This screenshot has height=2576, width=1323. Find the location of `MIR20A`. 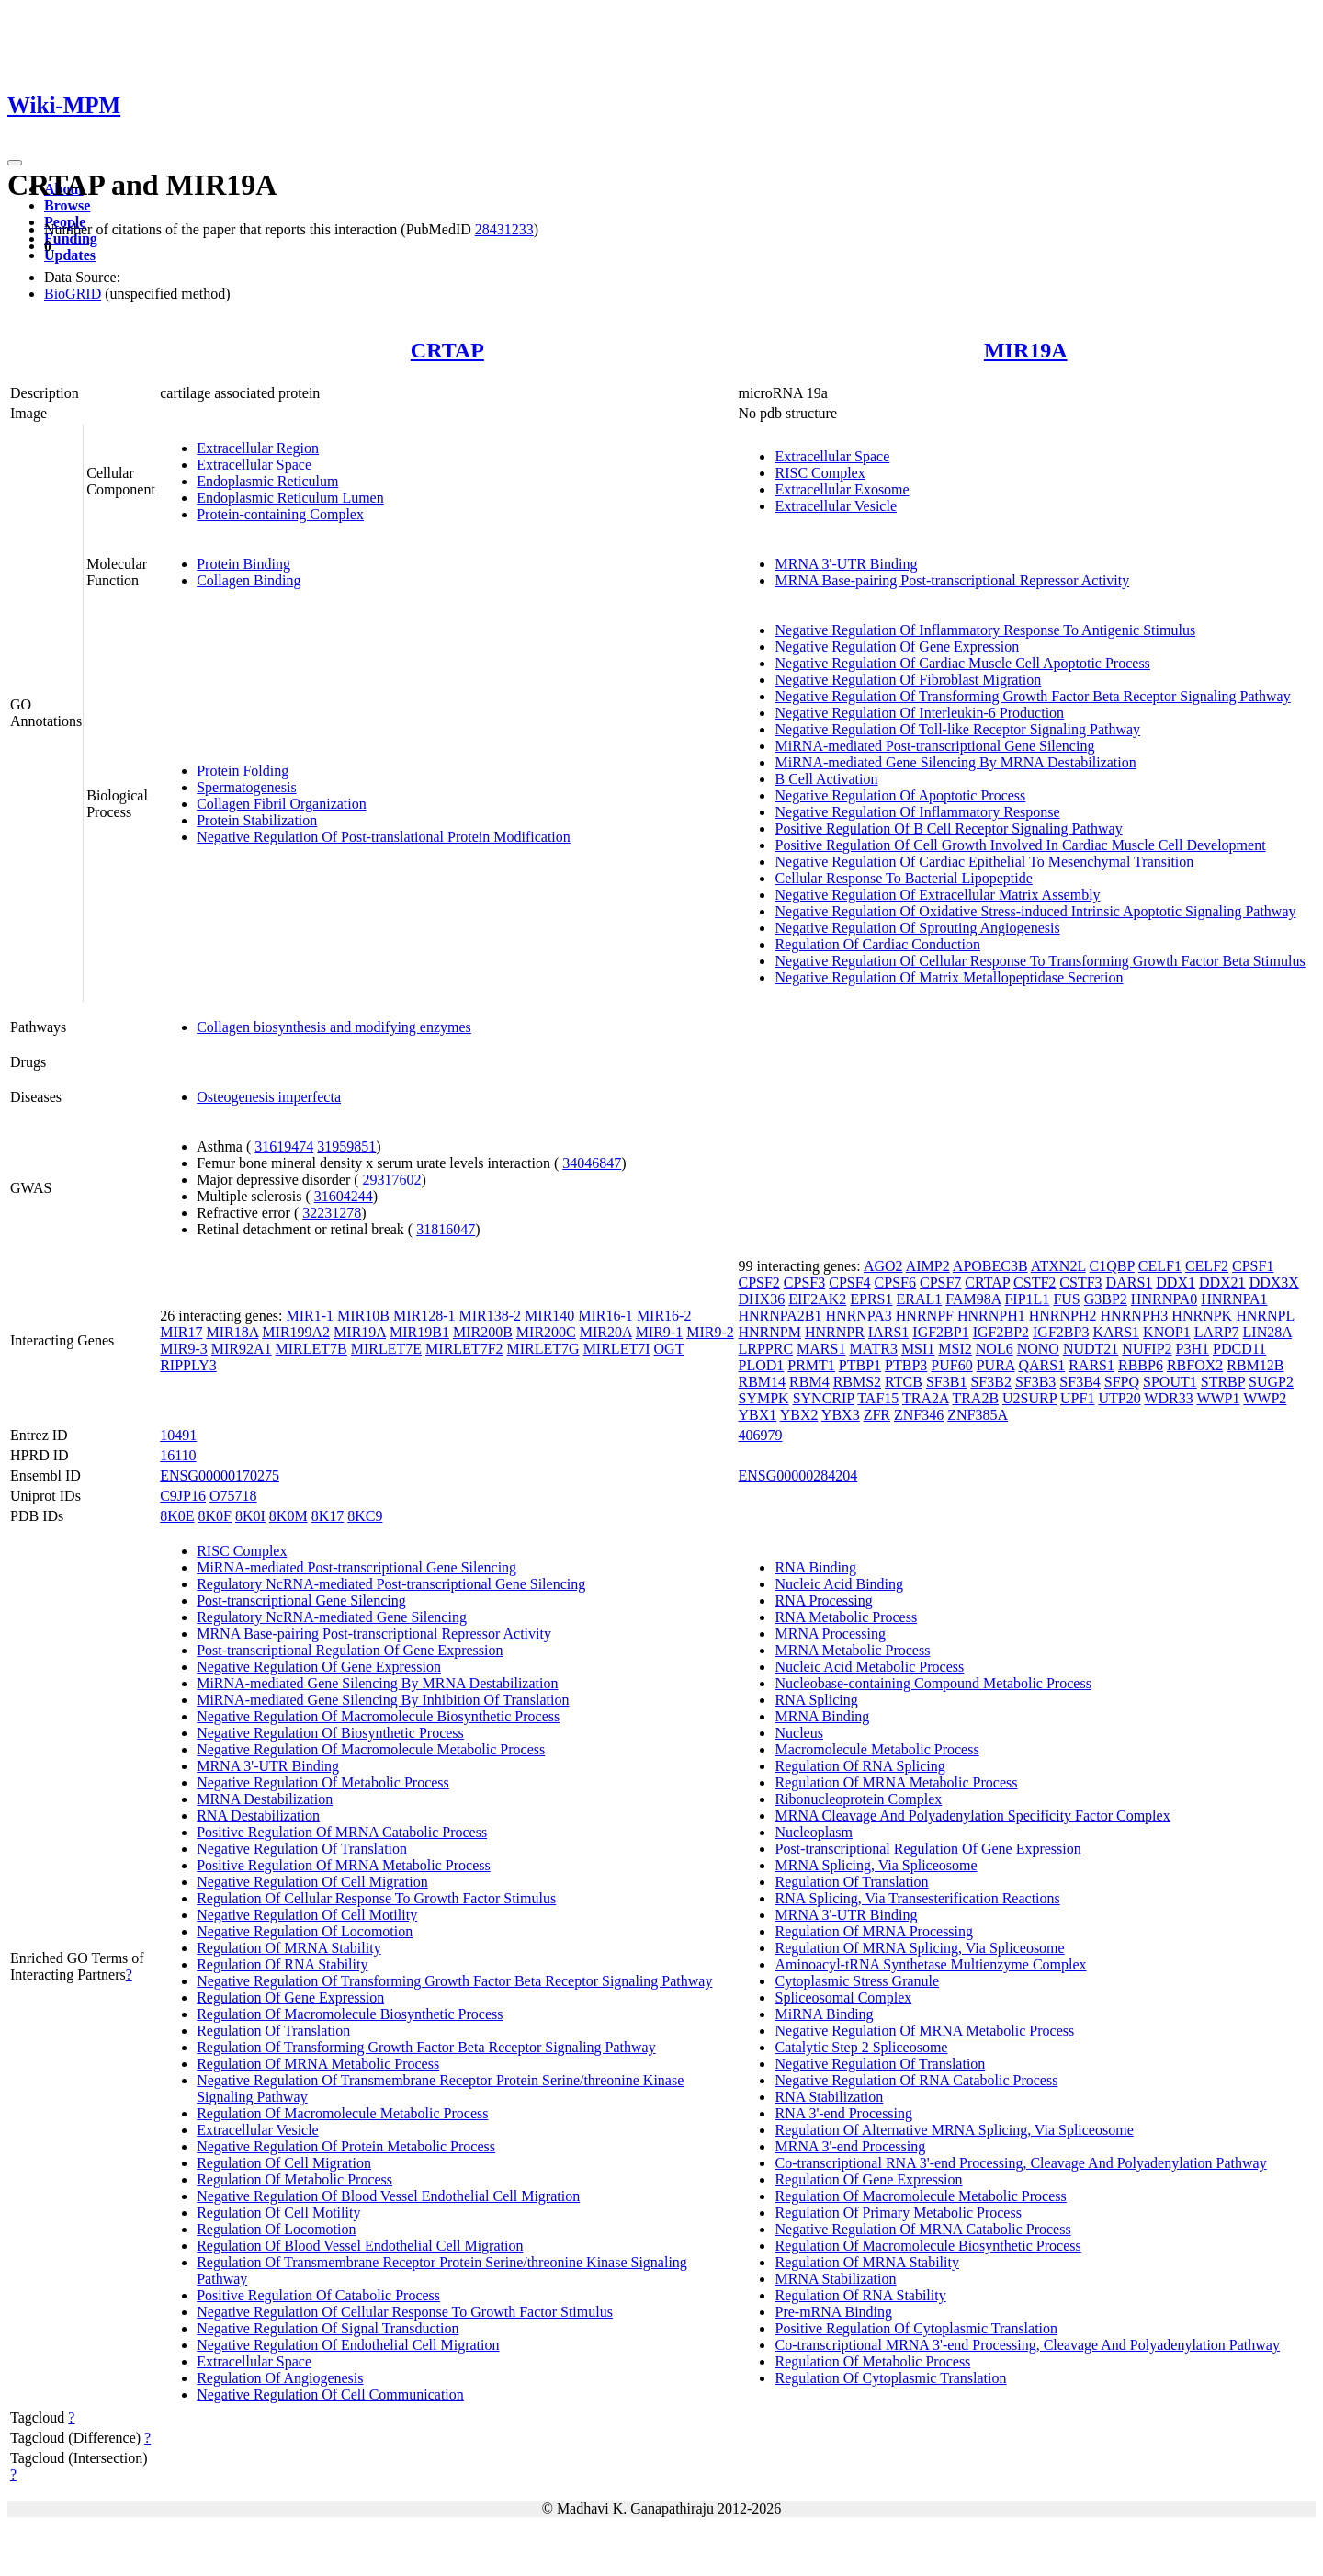

MIR20A is located at coordinates (606, 1332).